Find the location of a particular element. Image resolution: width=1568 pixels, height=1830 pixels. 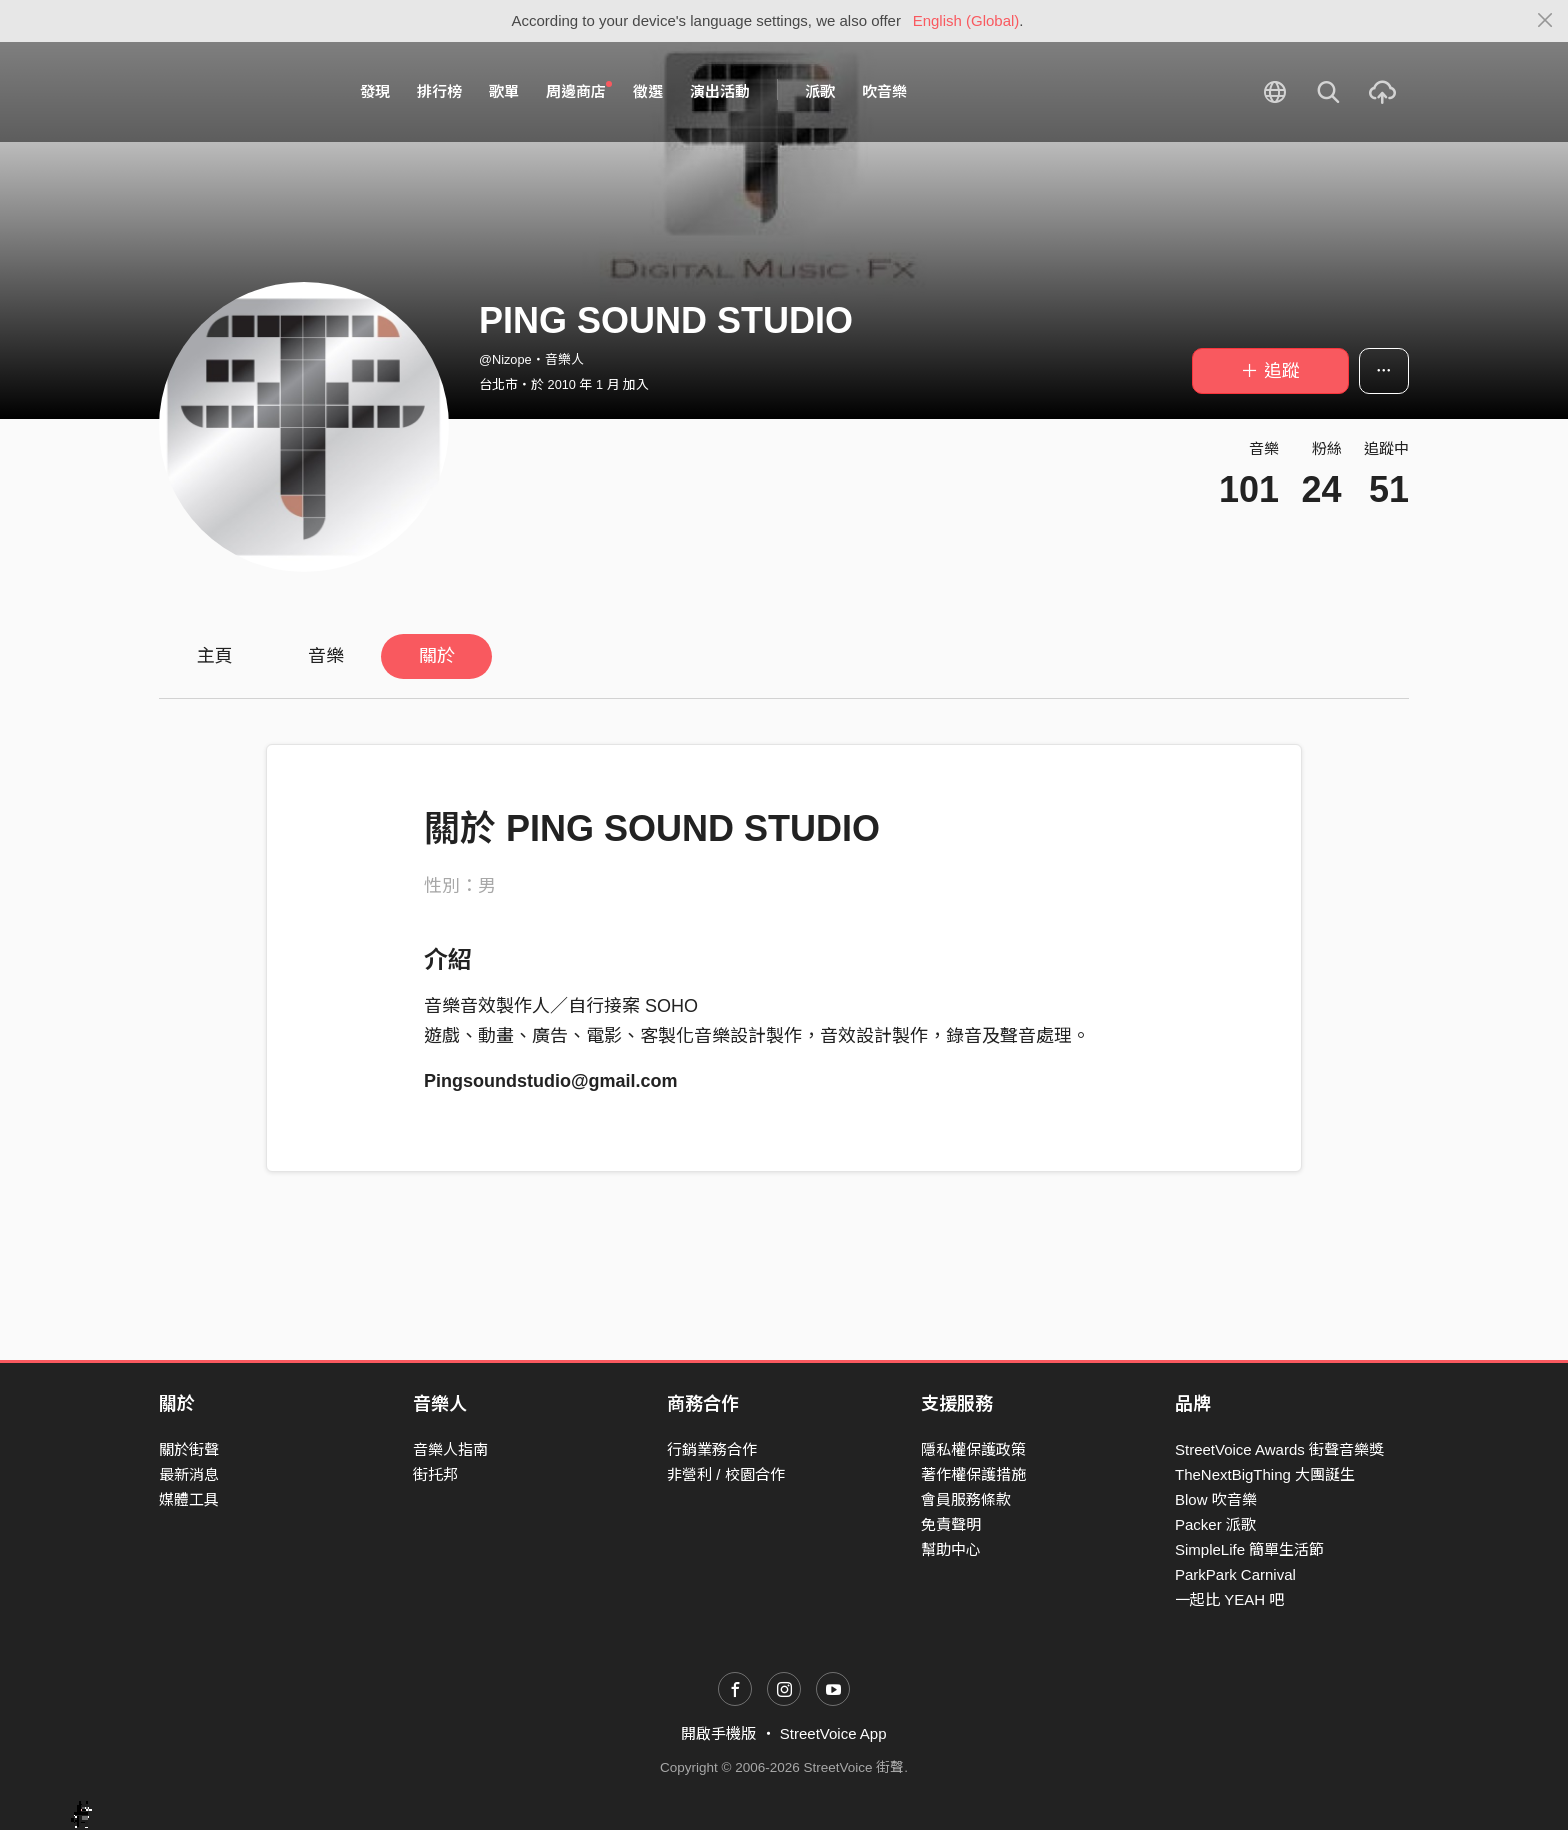

演出活動 is located at coordinates (720, 91).